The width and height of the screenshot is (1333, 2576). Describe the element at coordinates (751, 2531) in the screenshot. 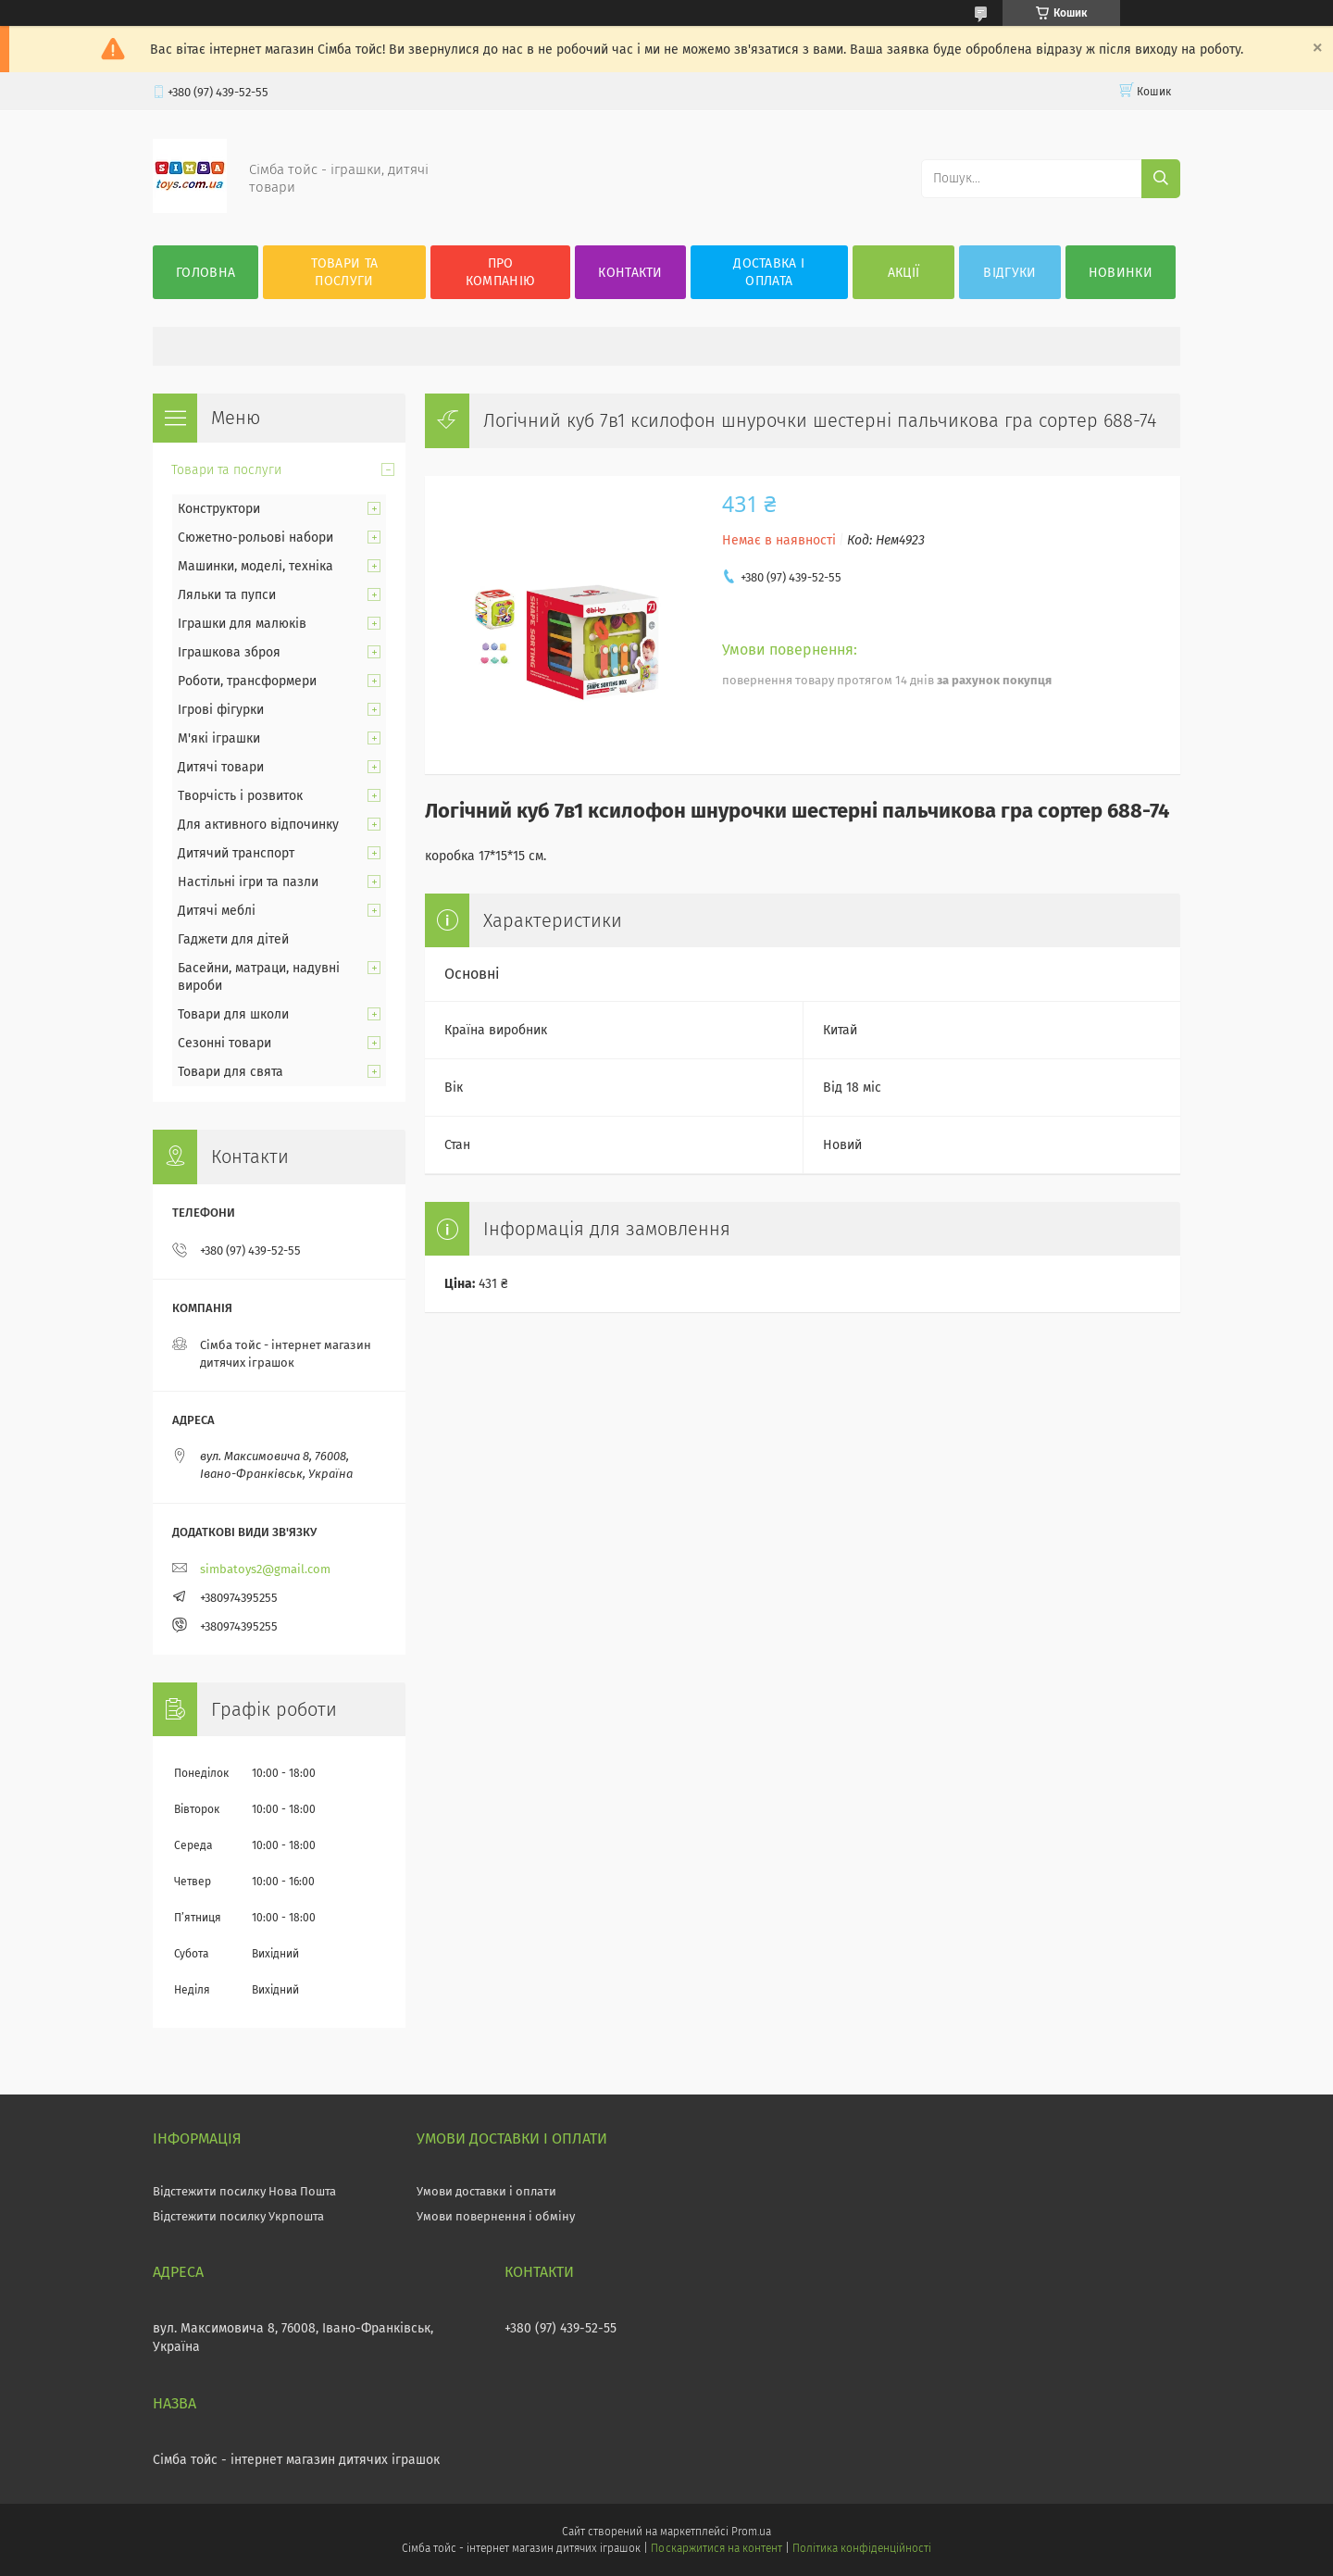

I see `Prom.ua` at that location.